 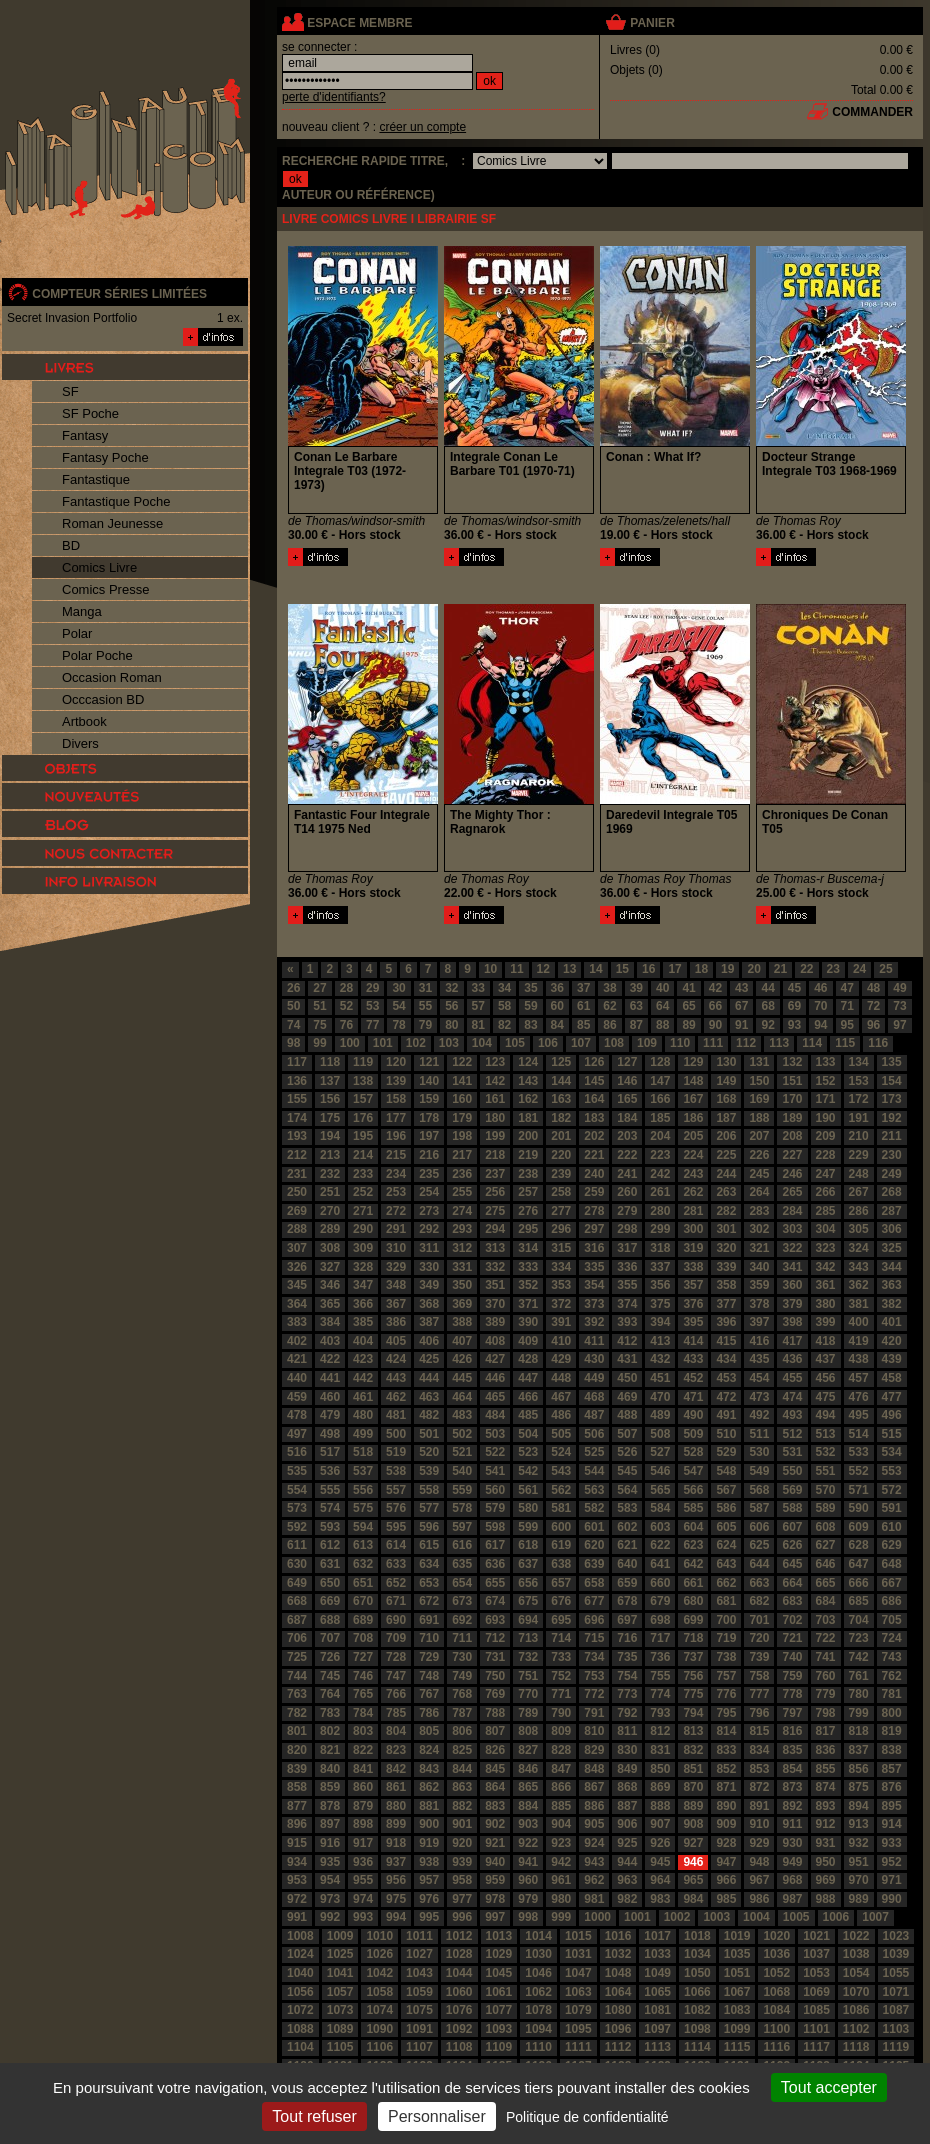 I want to click on 1076, so click(x=459, y=2010).